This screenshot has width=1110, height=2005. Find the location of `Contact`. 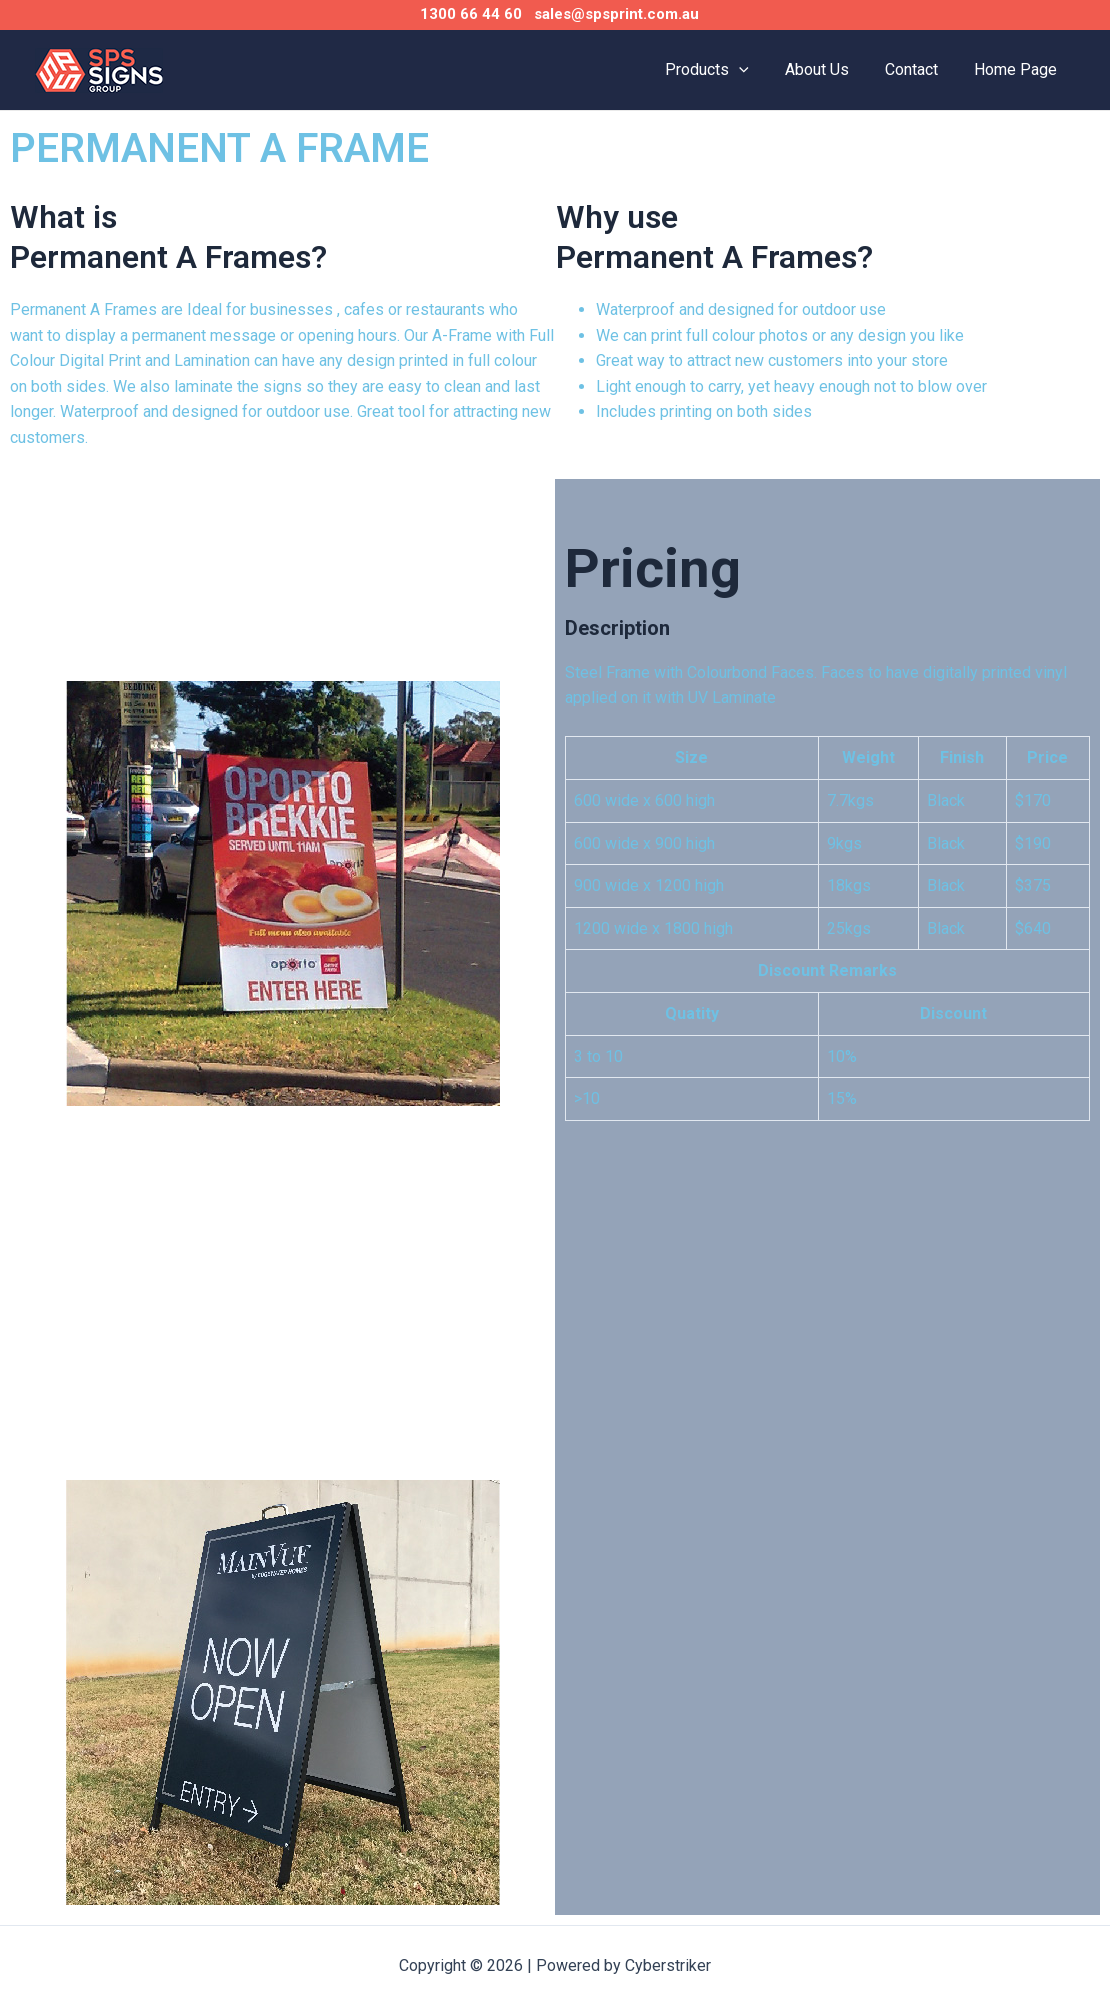

Contact is located at coordinates (917, 69).